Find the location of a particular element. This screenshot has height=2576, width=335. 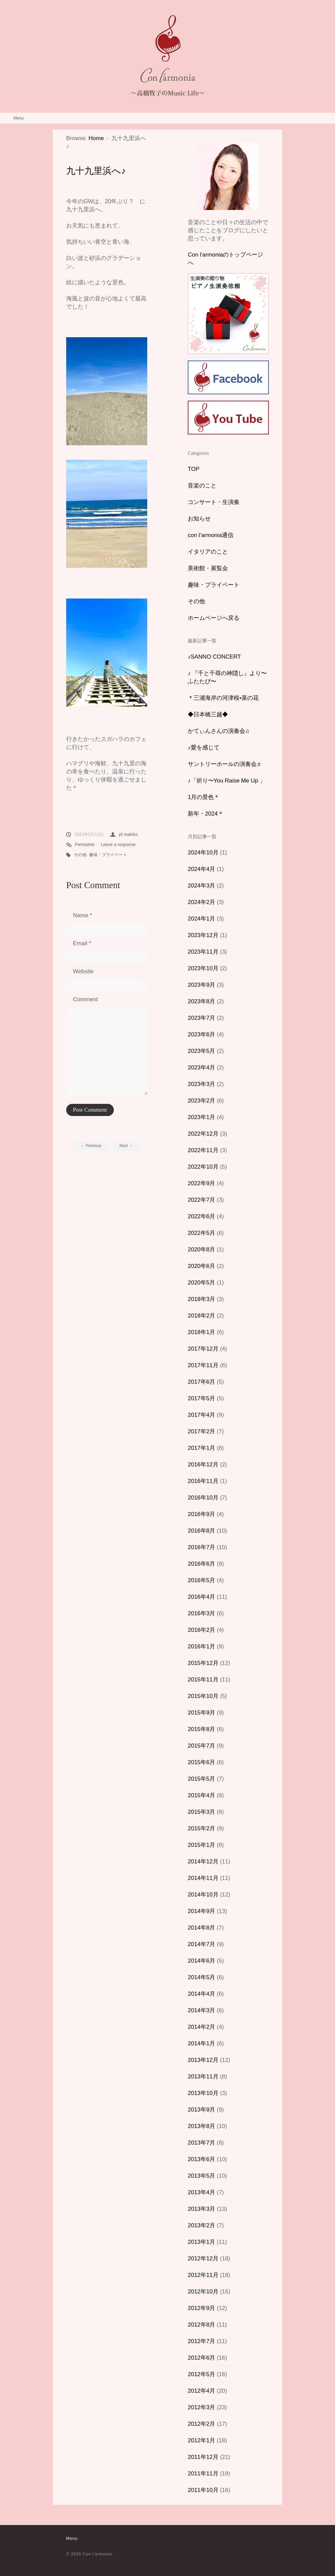

2023年6月 is located at coordinates (201, 1034).